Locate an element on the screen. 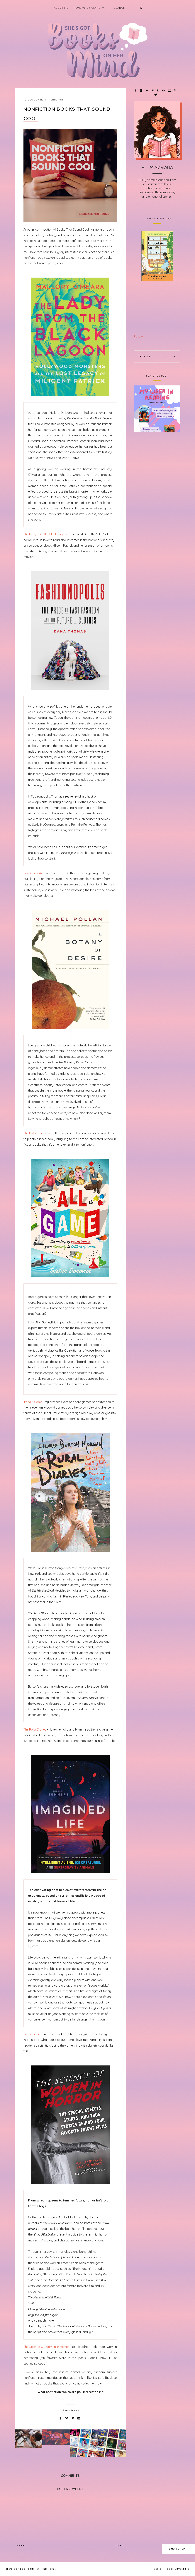 The width and height of the screenshot is (195, 2576). The Botony of Desire is located at coordinates (37, 1133).